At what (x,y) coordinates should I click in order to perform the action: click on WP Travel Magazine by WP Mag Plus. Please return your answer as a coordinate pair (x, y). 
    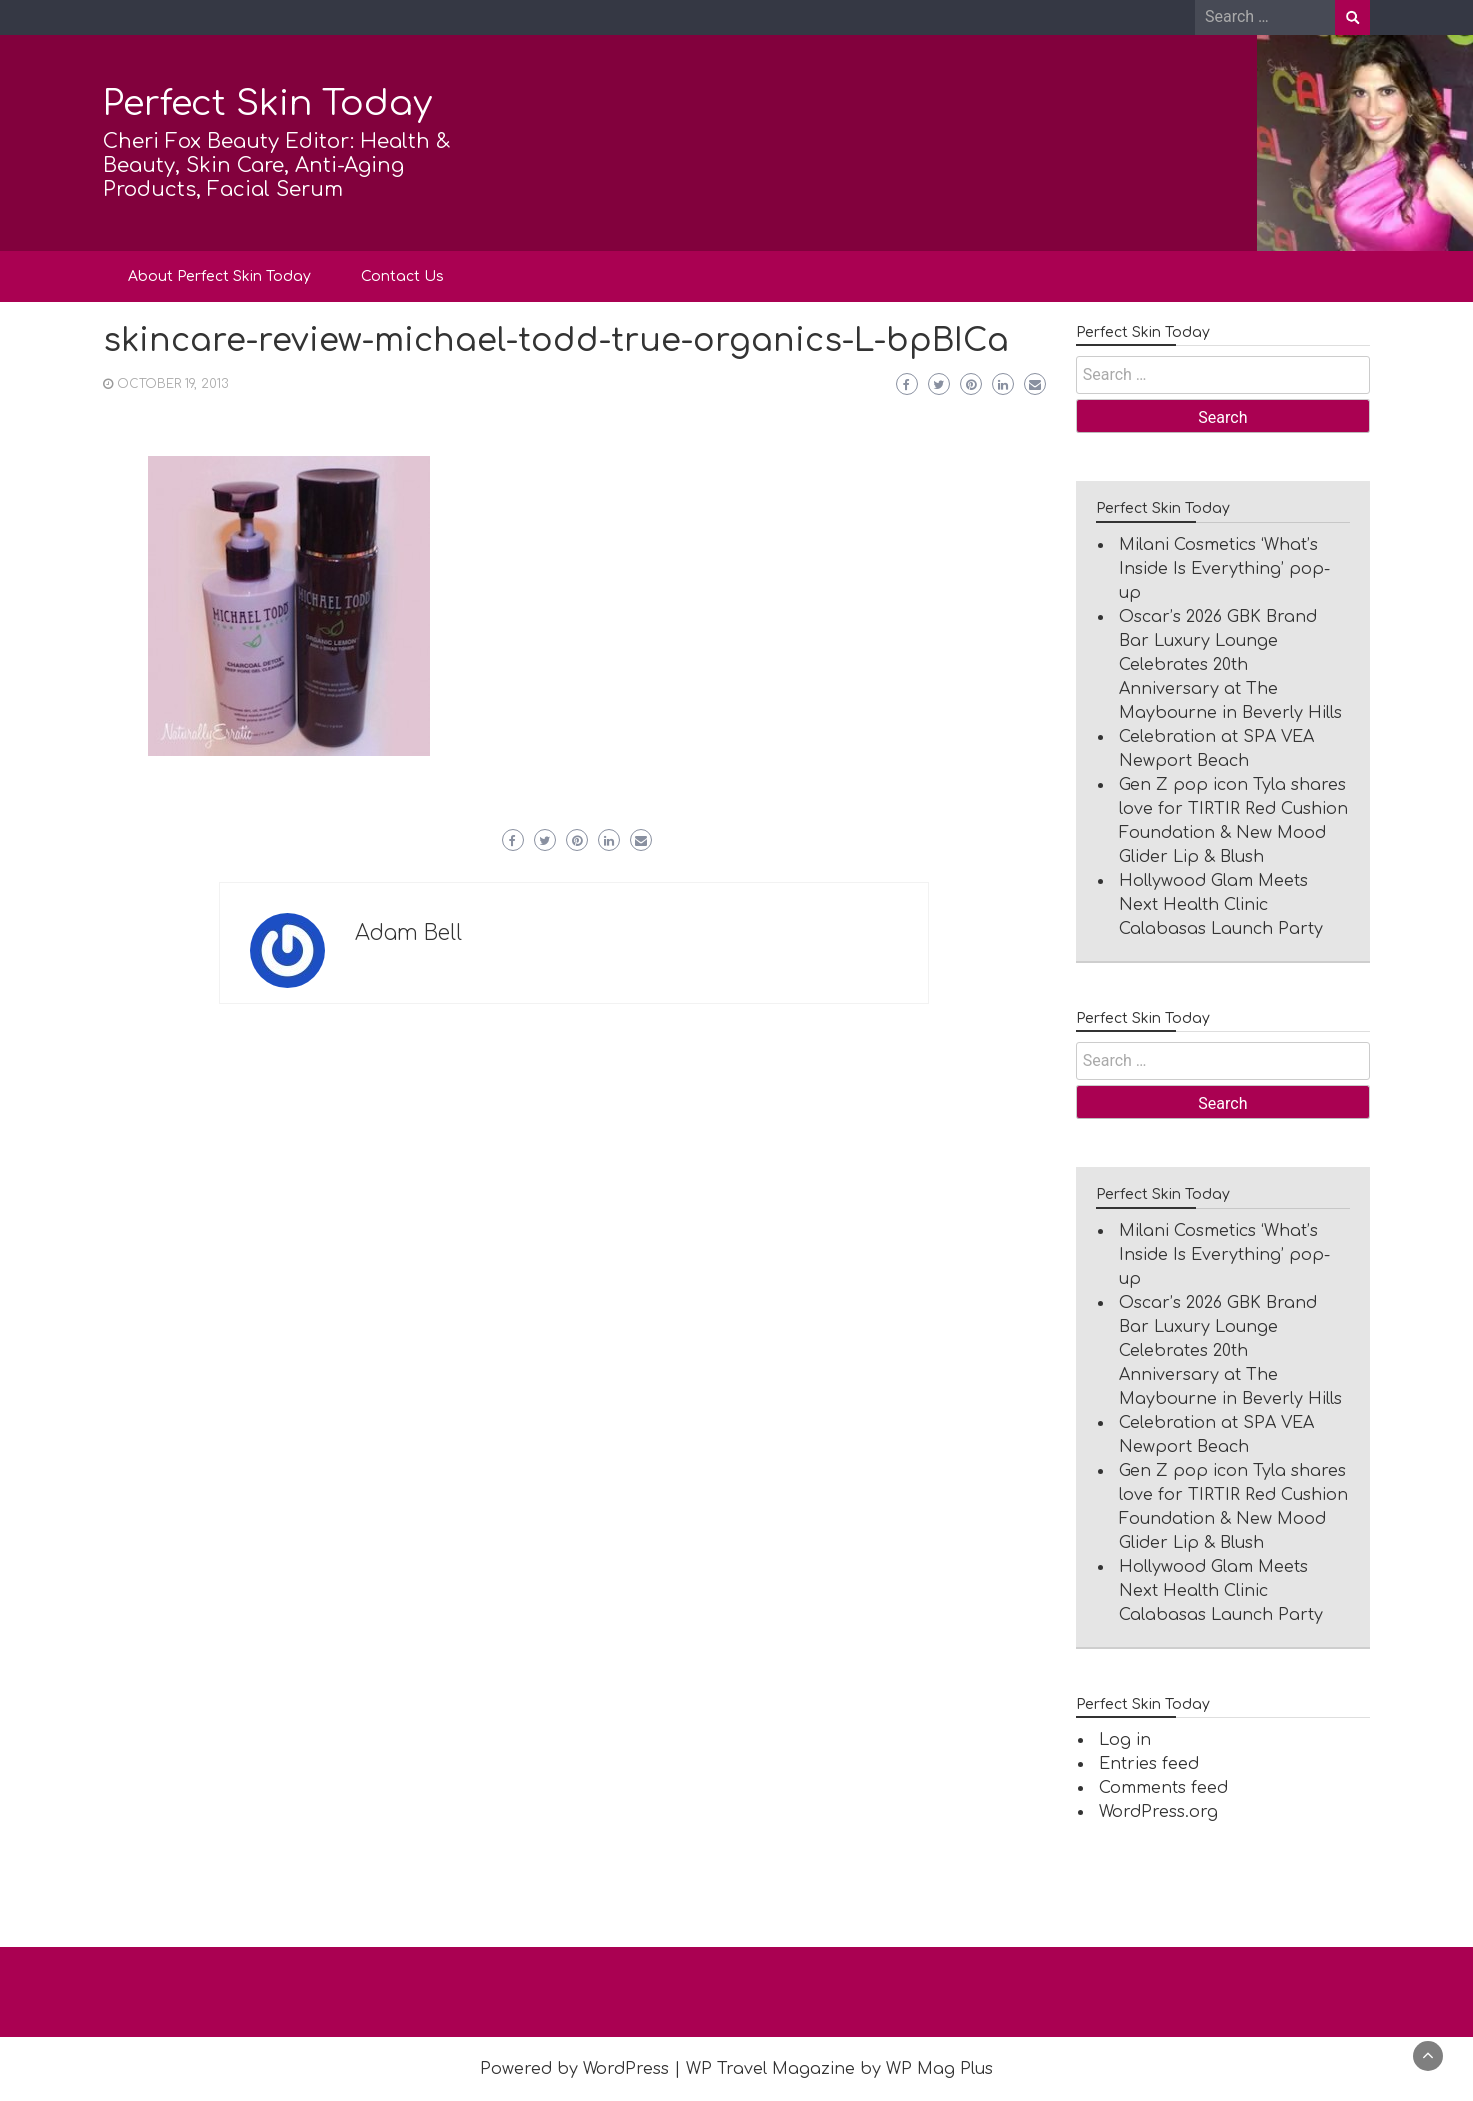
    Looking at the image, I should click on (839, 2069).